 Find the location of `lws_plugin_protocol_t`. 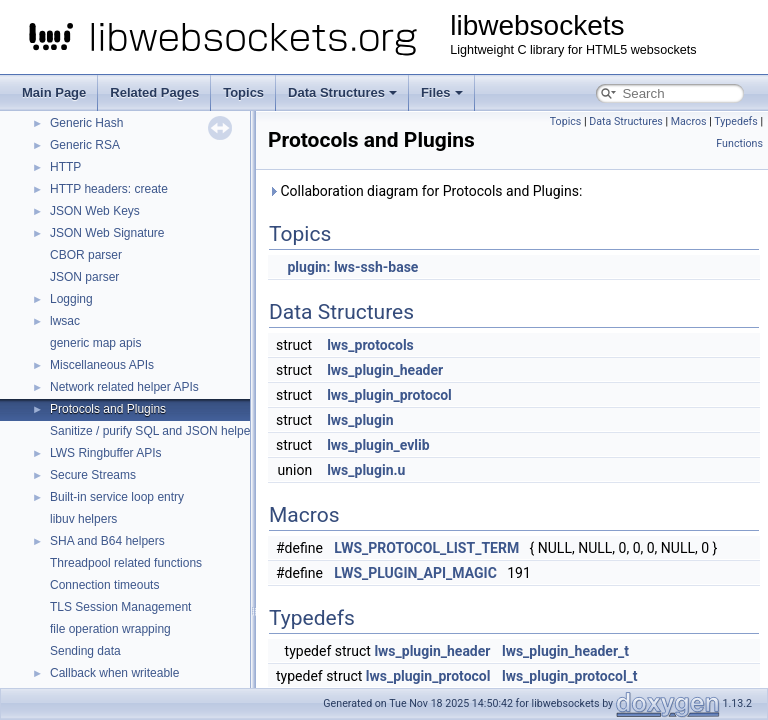

lws_plugin_protocol_t is located at coordinates (570, 676).